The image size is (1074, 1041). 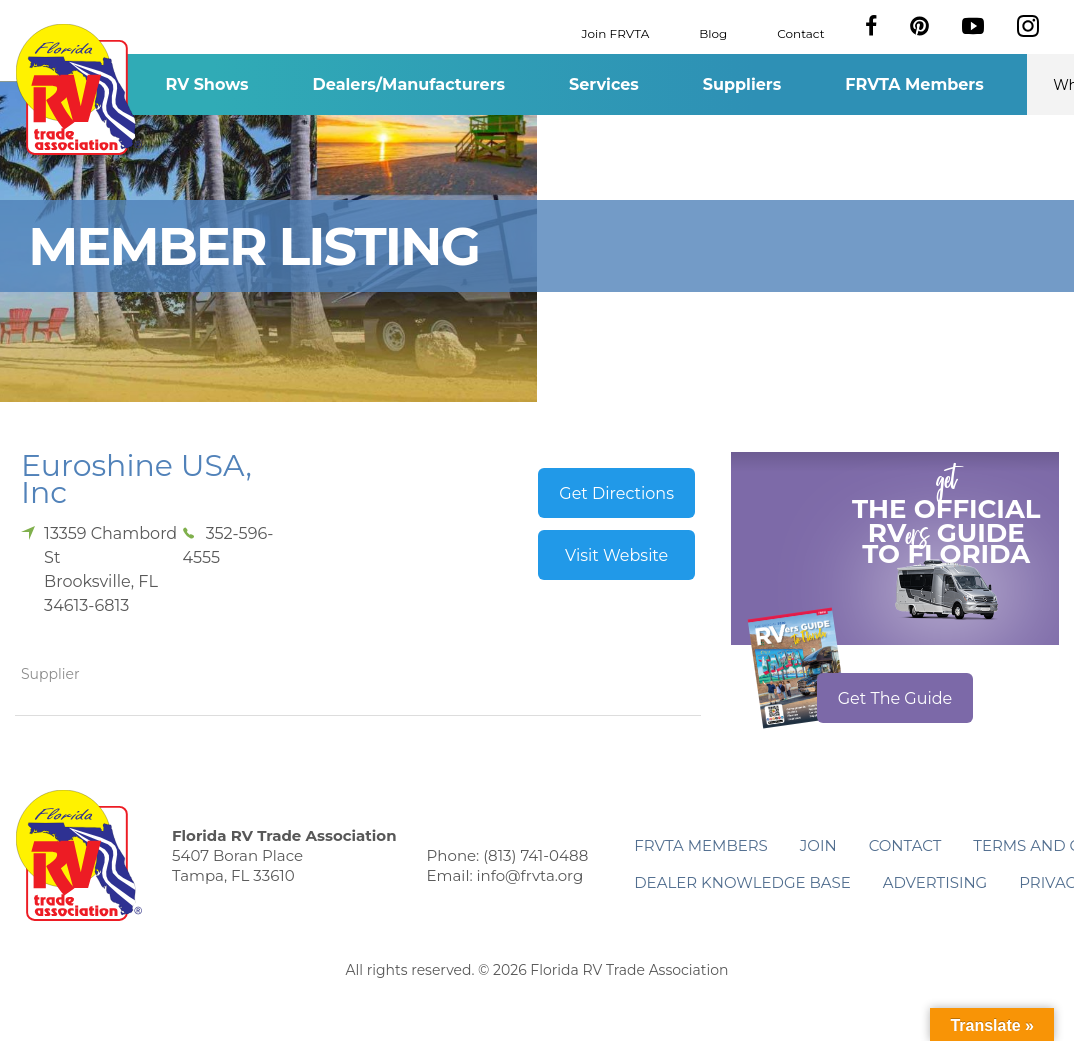 What do you see at coordinates (713, 32) in the screenshot?
I see `Blog` at bounding box center [713, 32].